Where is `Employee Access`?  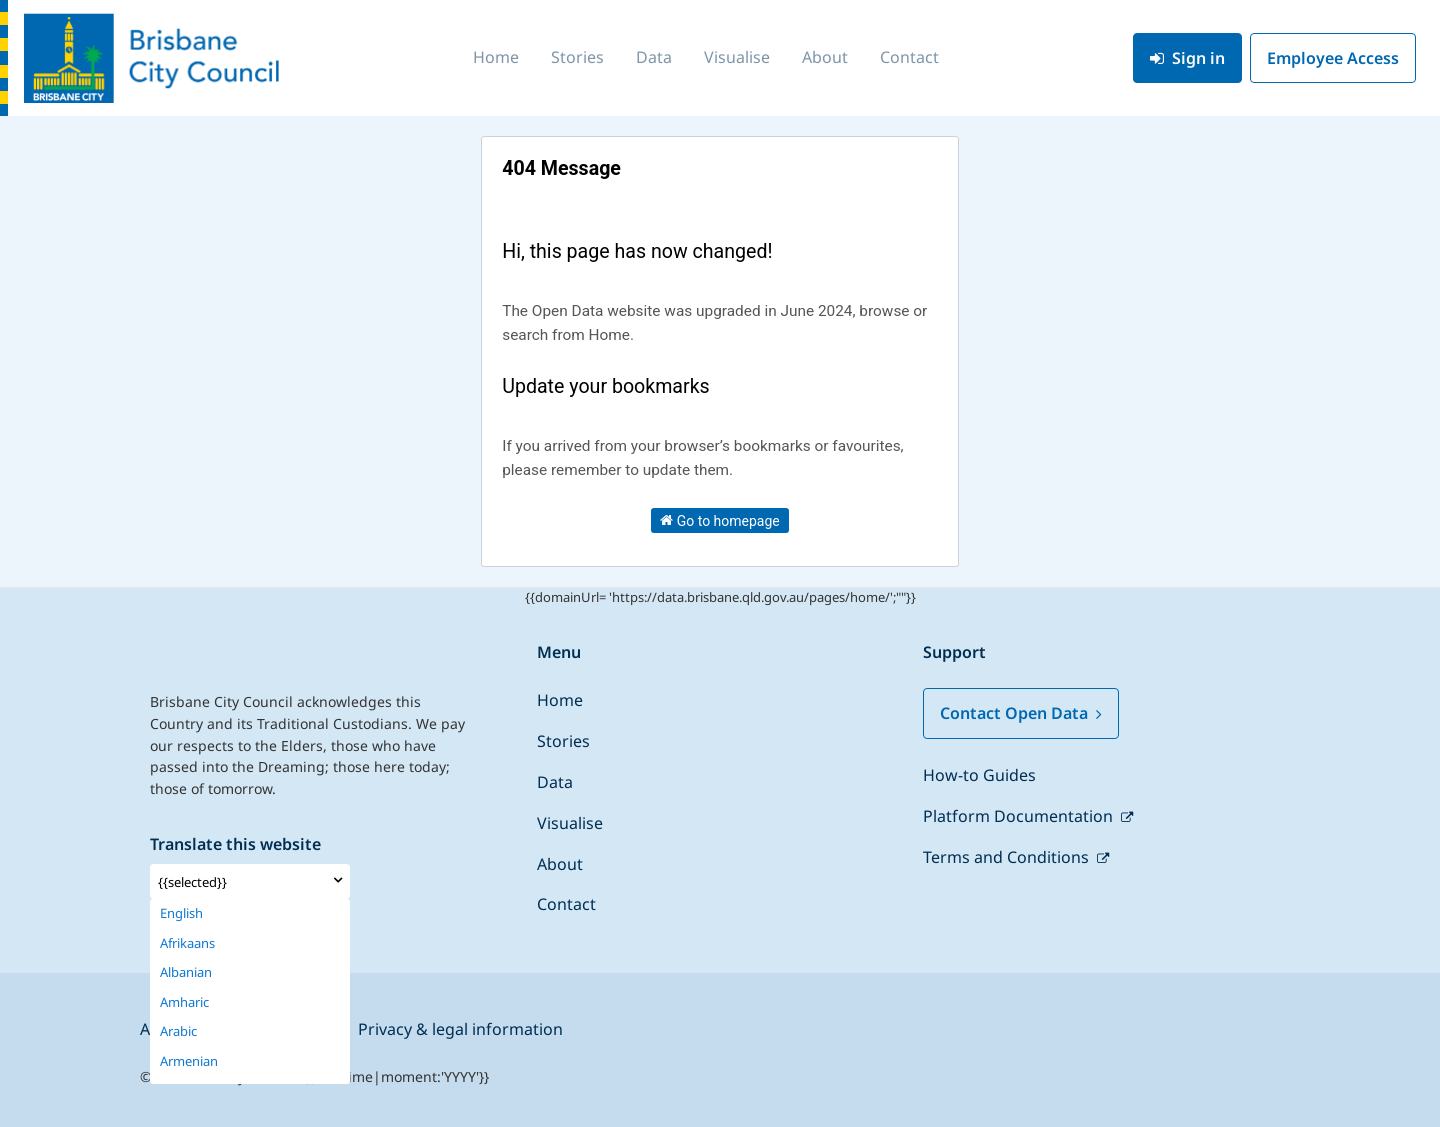
Employee Access is located at coordinates (1333, 58).